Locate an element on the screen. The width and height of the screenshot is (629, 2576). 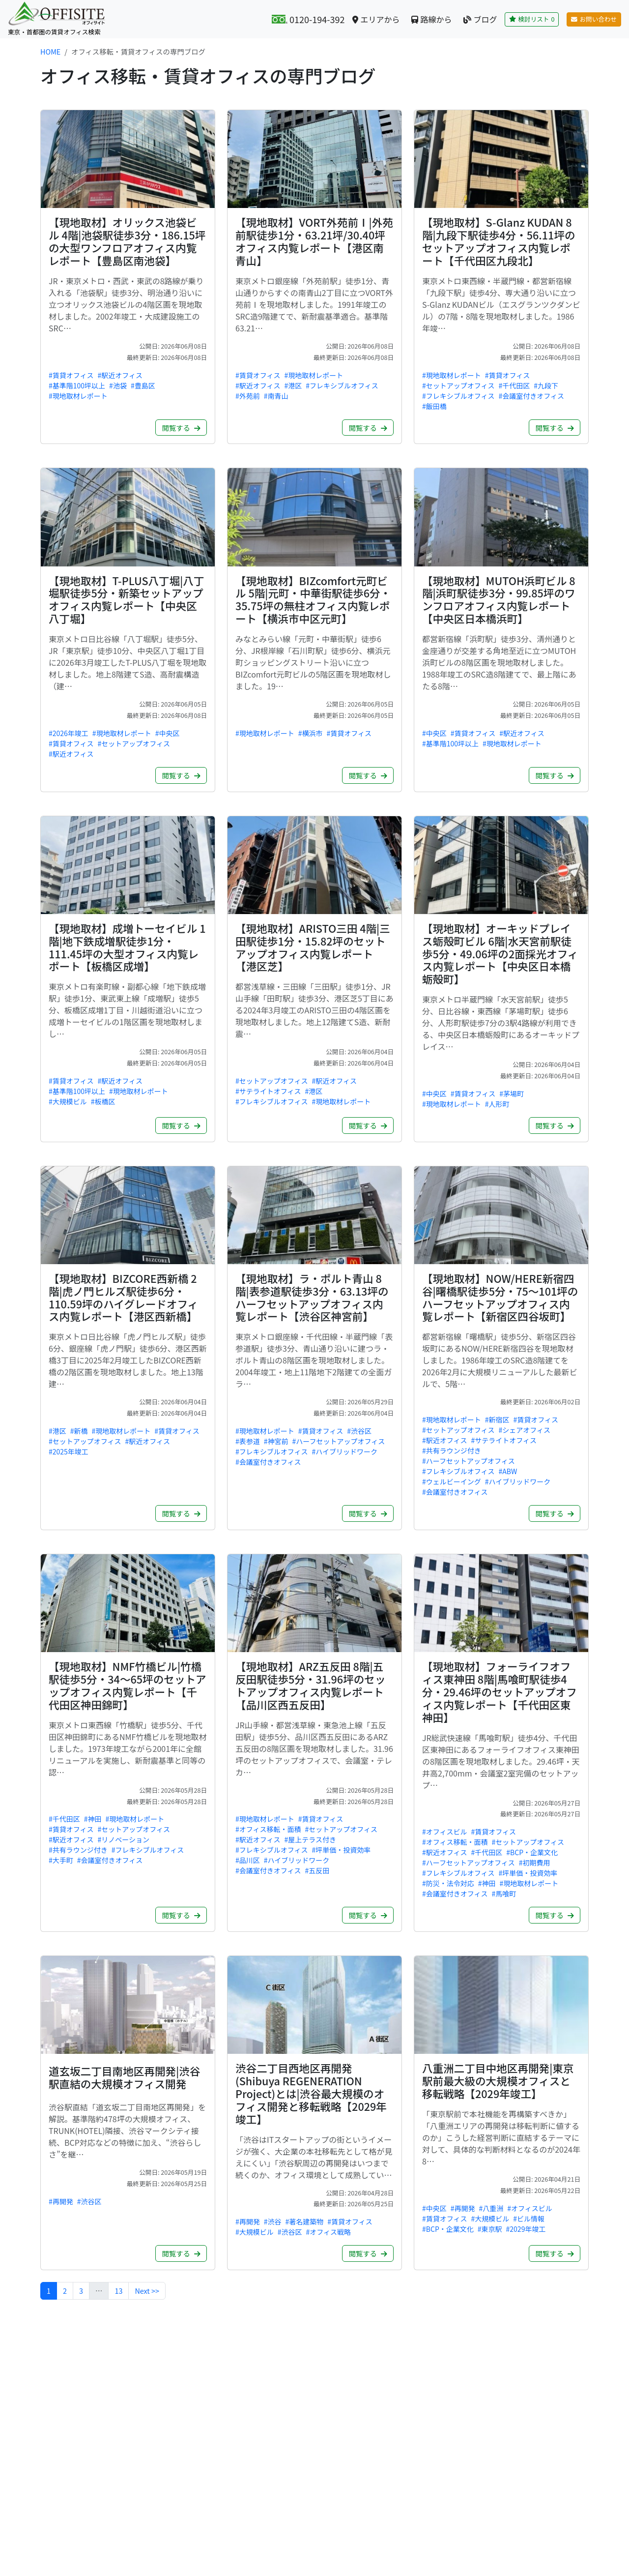
#ウェルビーイング is located at coordinates (451, 1481).